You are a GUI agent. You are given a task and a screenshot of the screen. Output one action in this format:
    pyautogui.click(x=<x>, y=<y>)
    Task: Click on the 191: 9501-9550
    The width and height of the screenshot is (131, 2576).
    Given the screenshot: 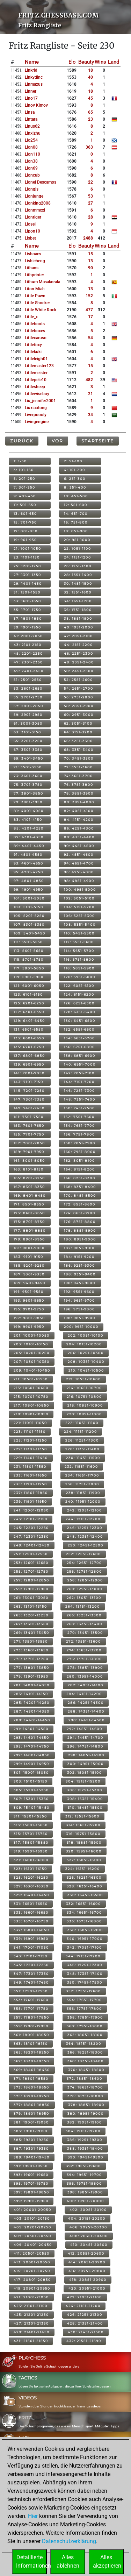 What is the action you would take?
    pyautogui.click(x=29, y=1292)
    